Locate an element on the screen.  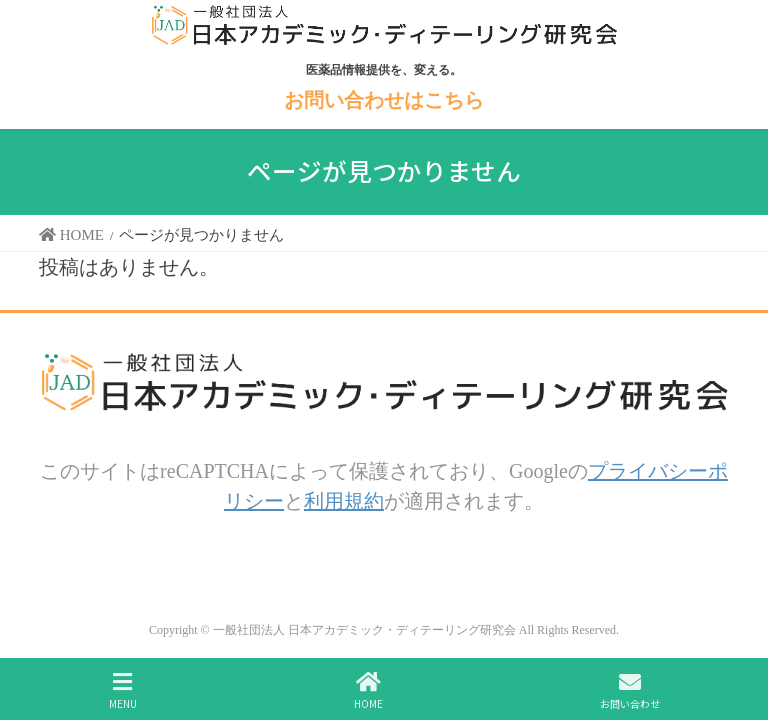
HOME is located at coordinates (368, 690).